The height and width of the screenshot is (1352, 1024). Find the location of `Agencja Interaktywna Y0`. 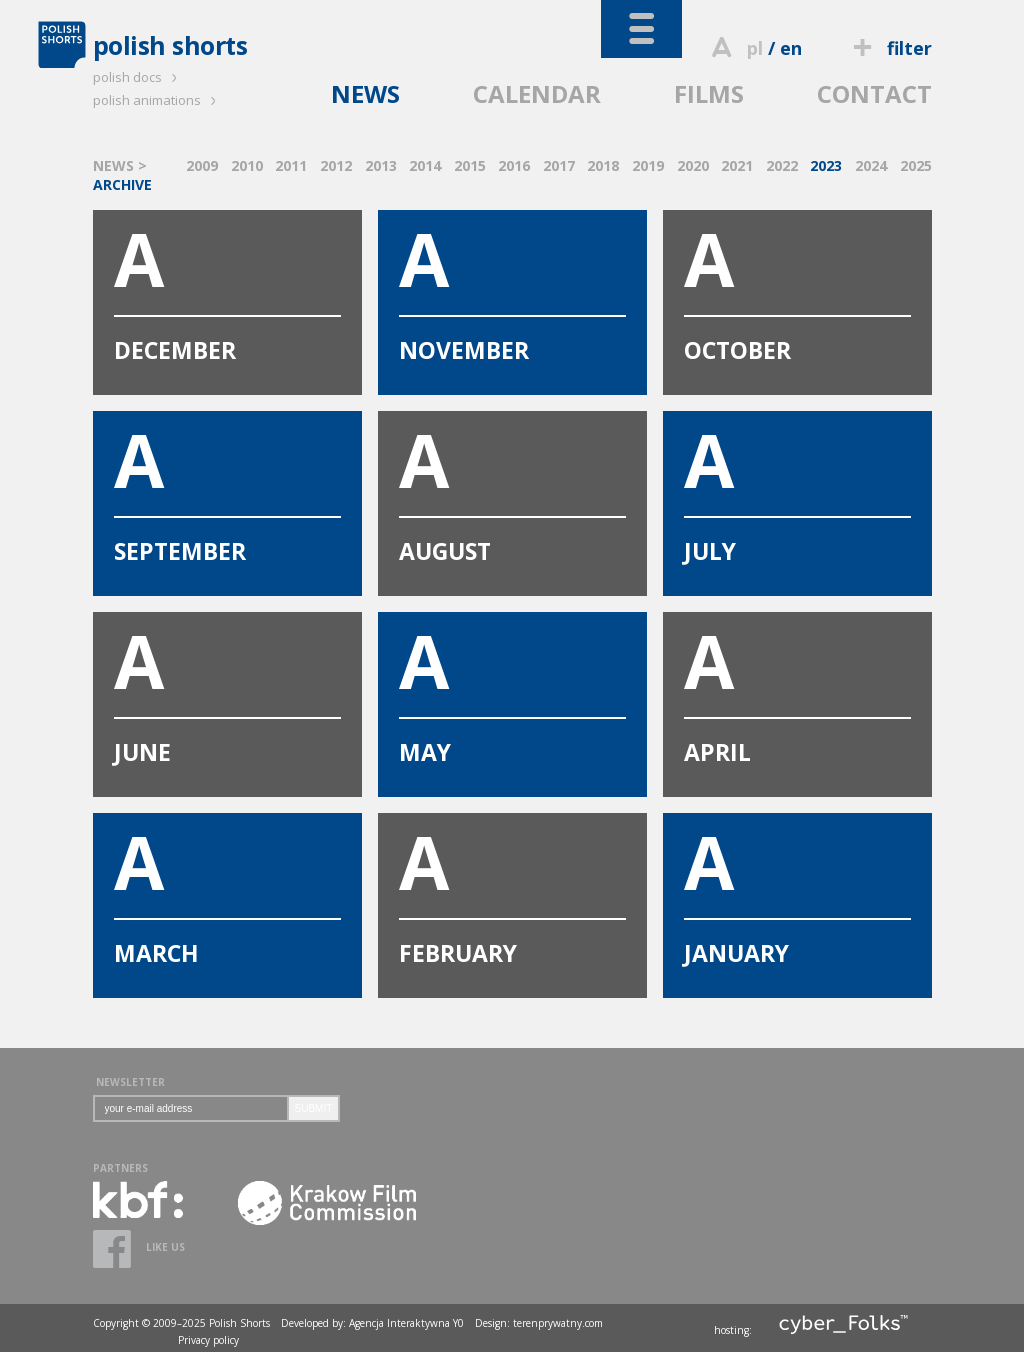

Agencja Interaktywna Y0 is located at coordinates (406, 1323).